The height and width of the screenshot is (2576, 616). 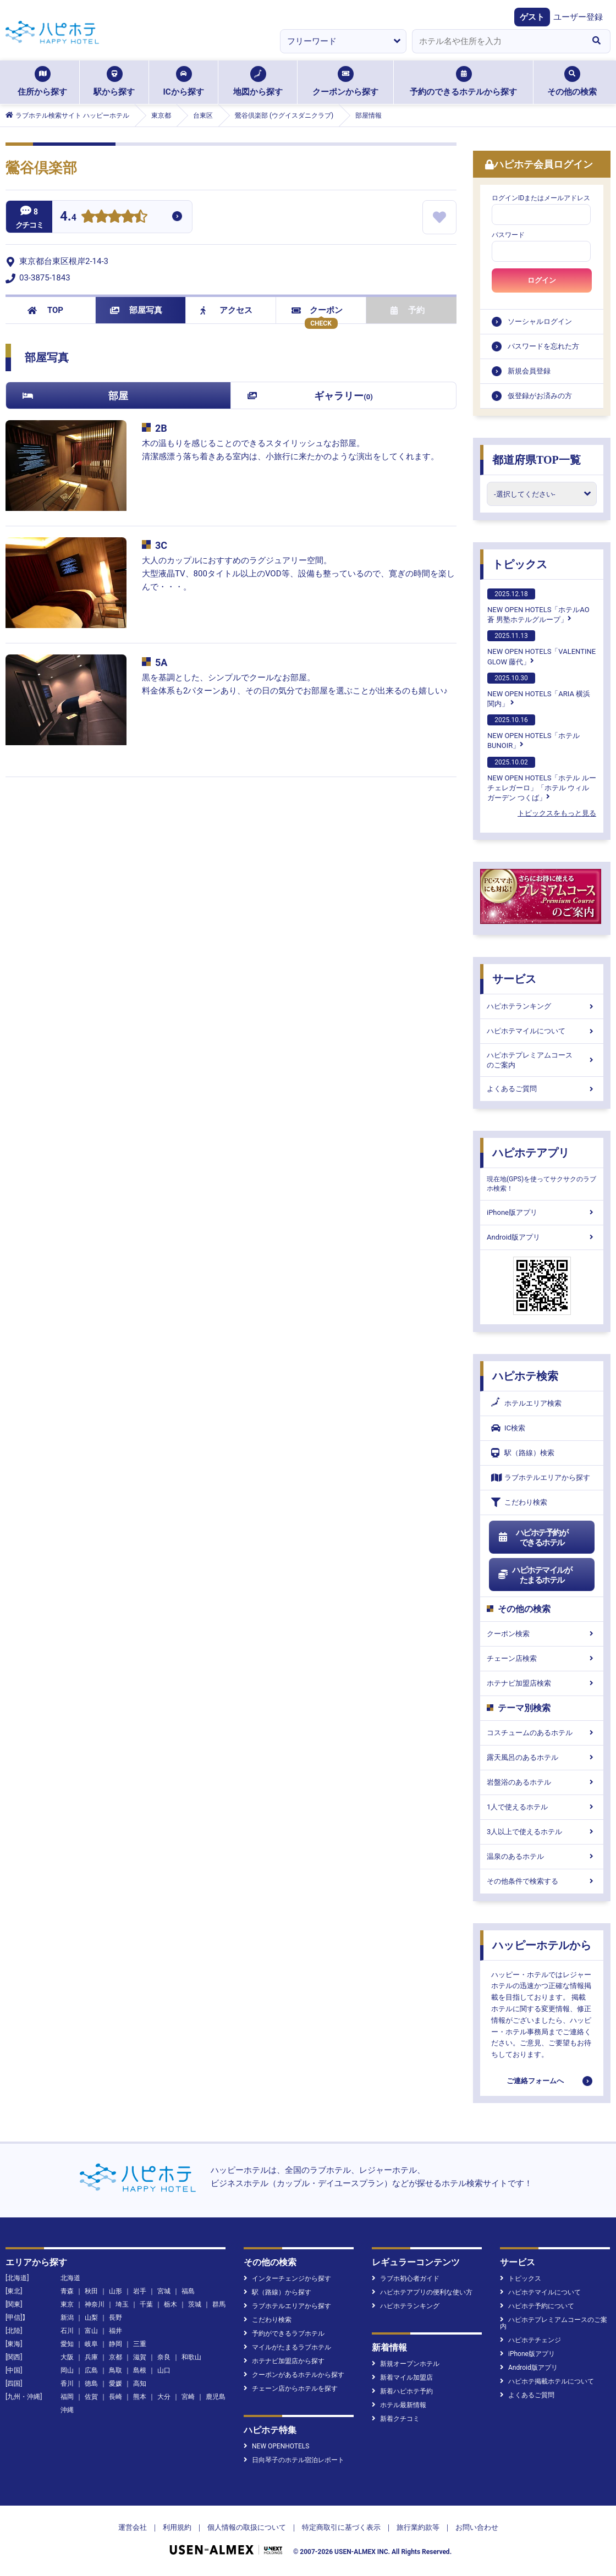 I want to click on Android版アプリ, so click(x=542, y=1237).